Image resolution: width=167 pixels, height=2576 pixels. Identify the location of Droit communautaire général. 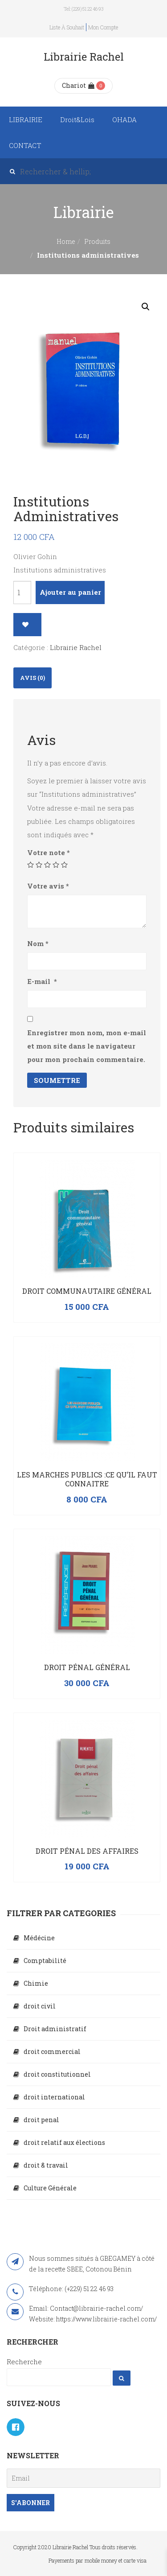
(86, 1291).